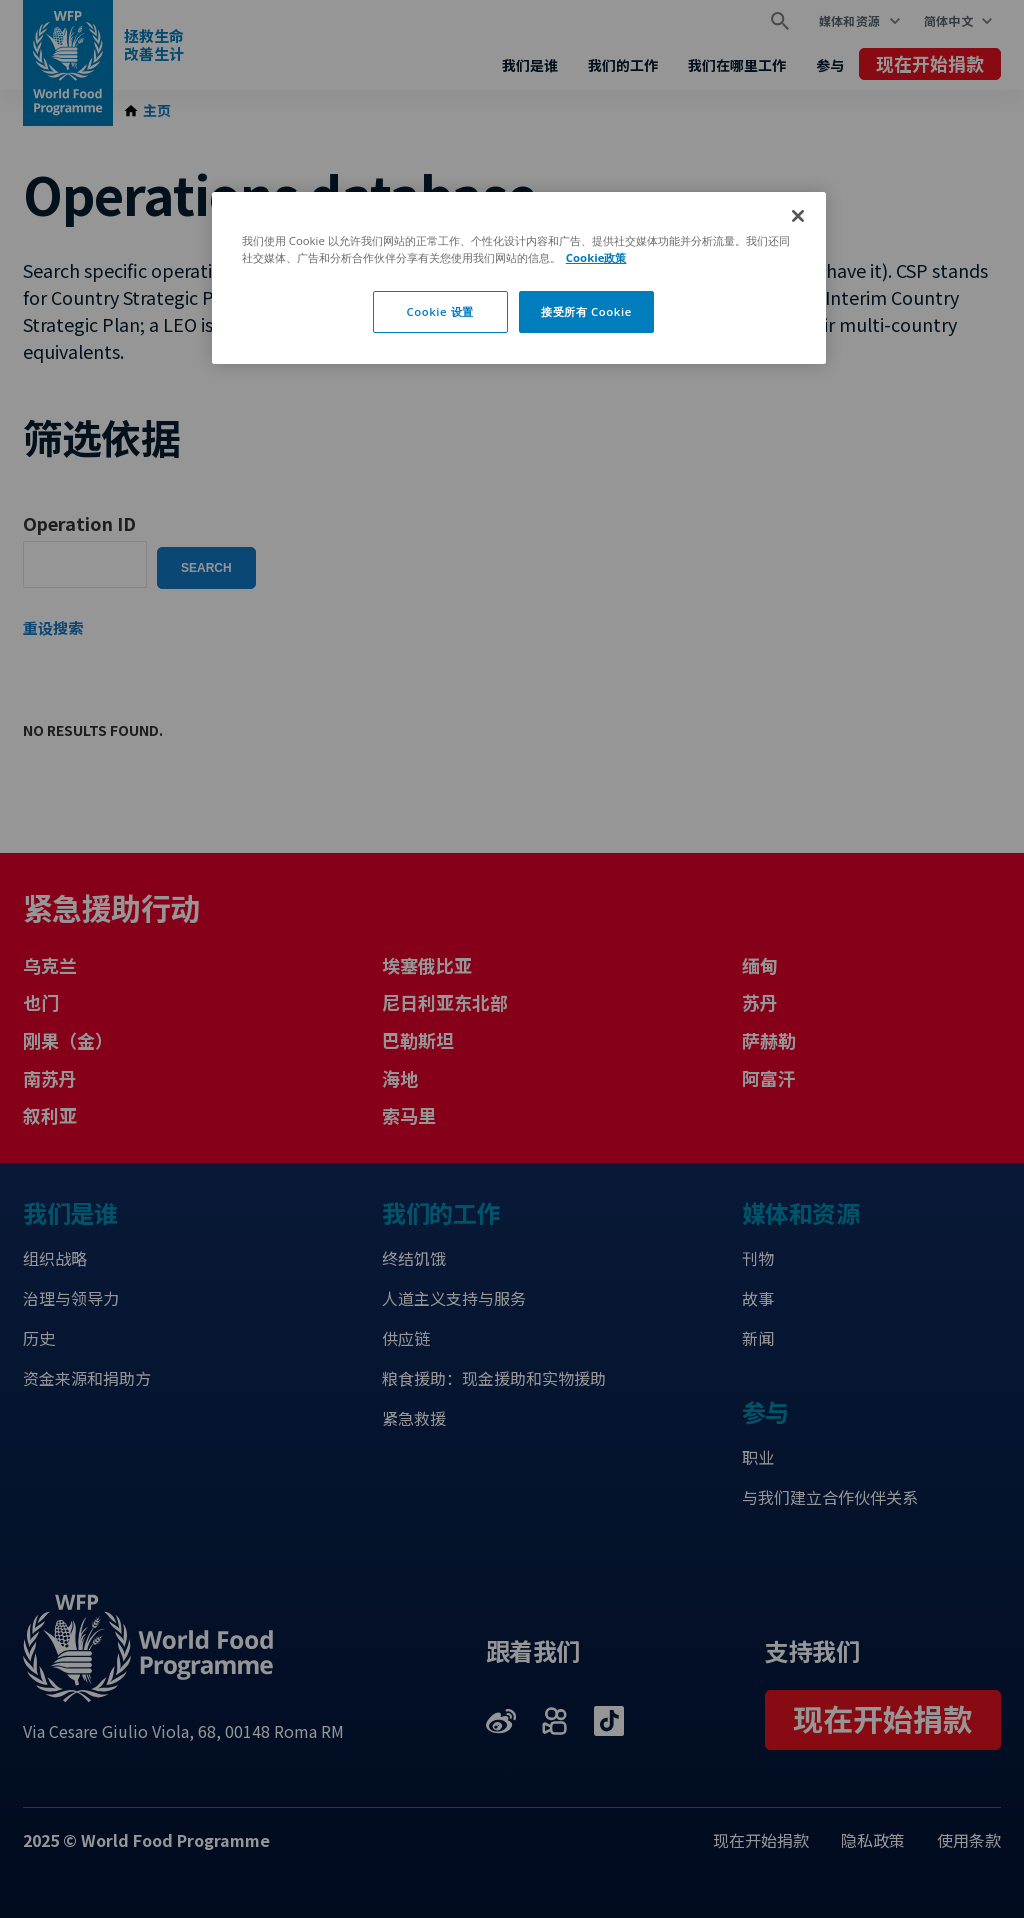 This screenshot has height=1918, width=1024. Describe the element at coordinates (519, 278) in the screenshot. I see `[region]` at that location.